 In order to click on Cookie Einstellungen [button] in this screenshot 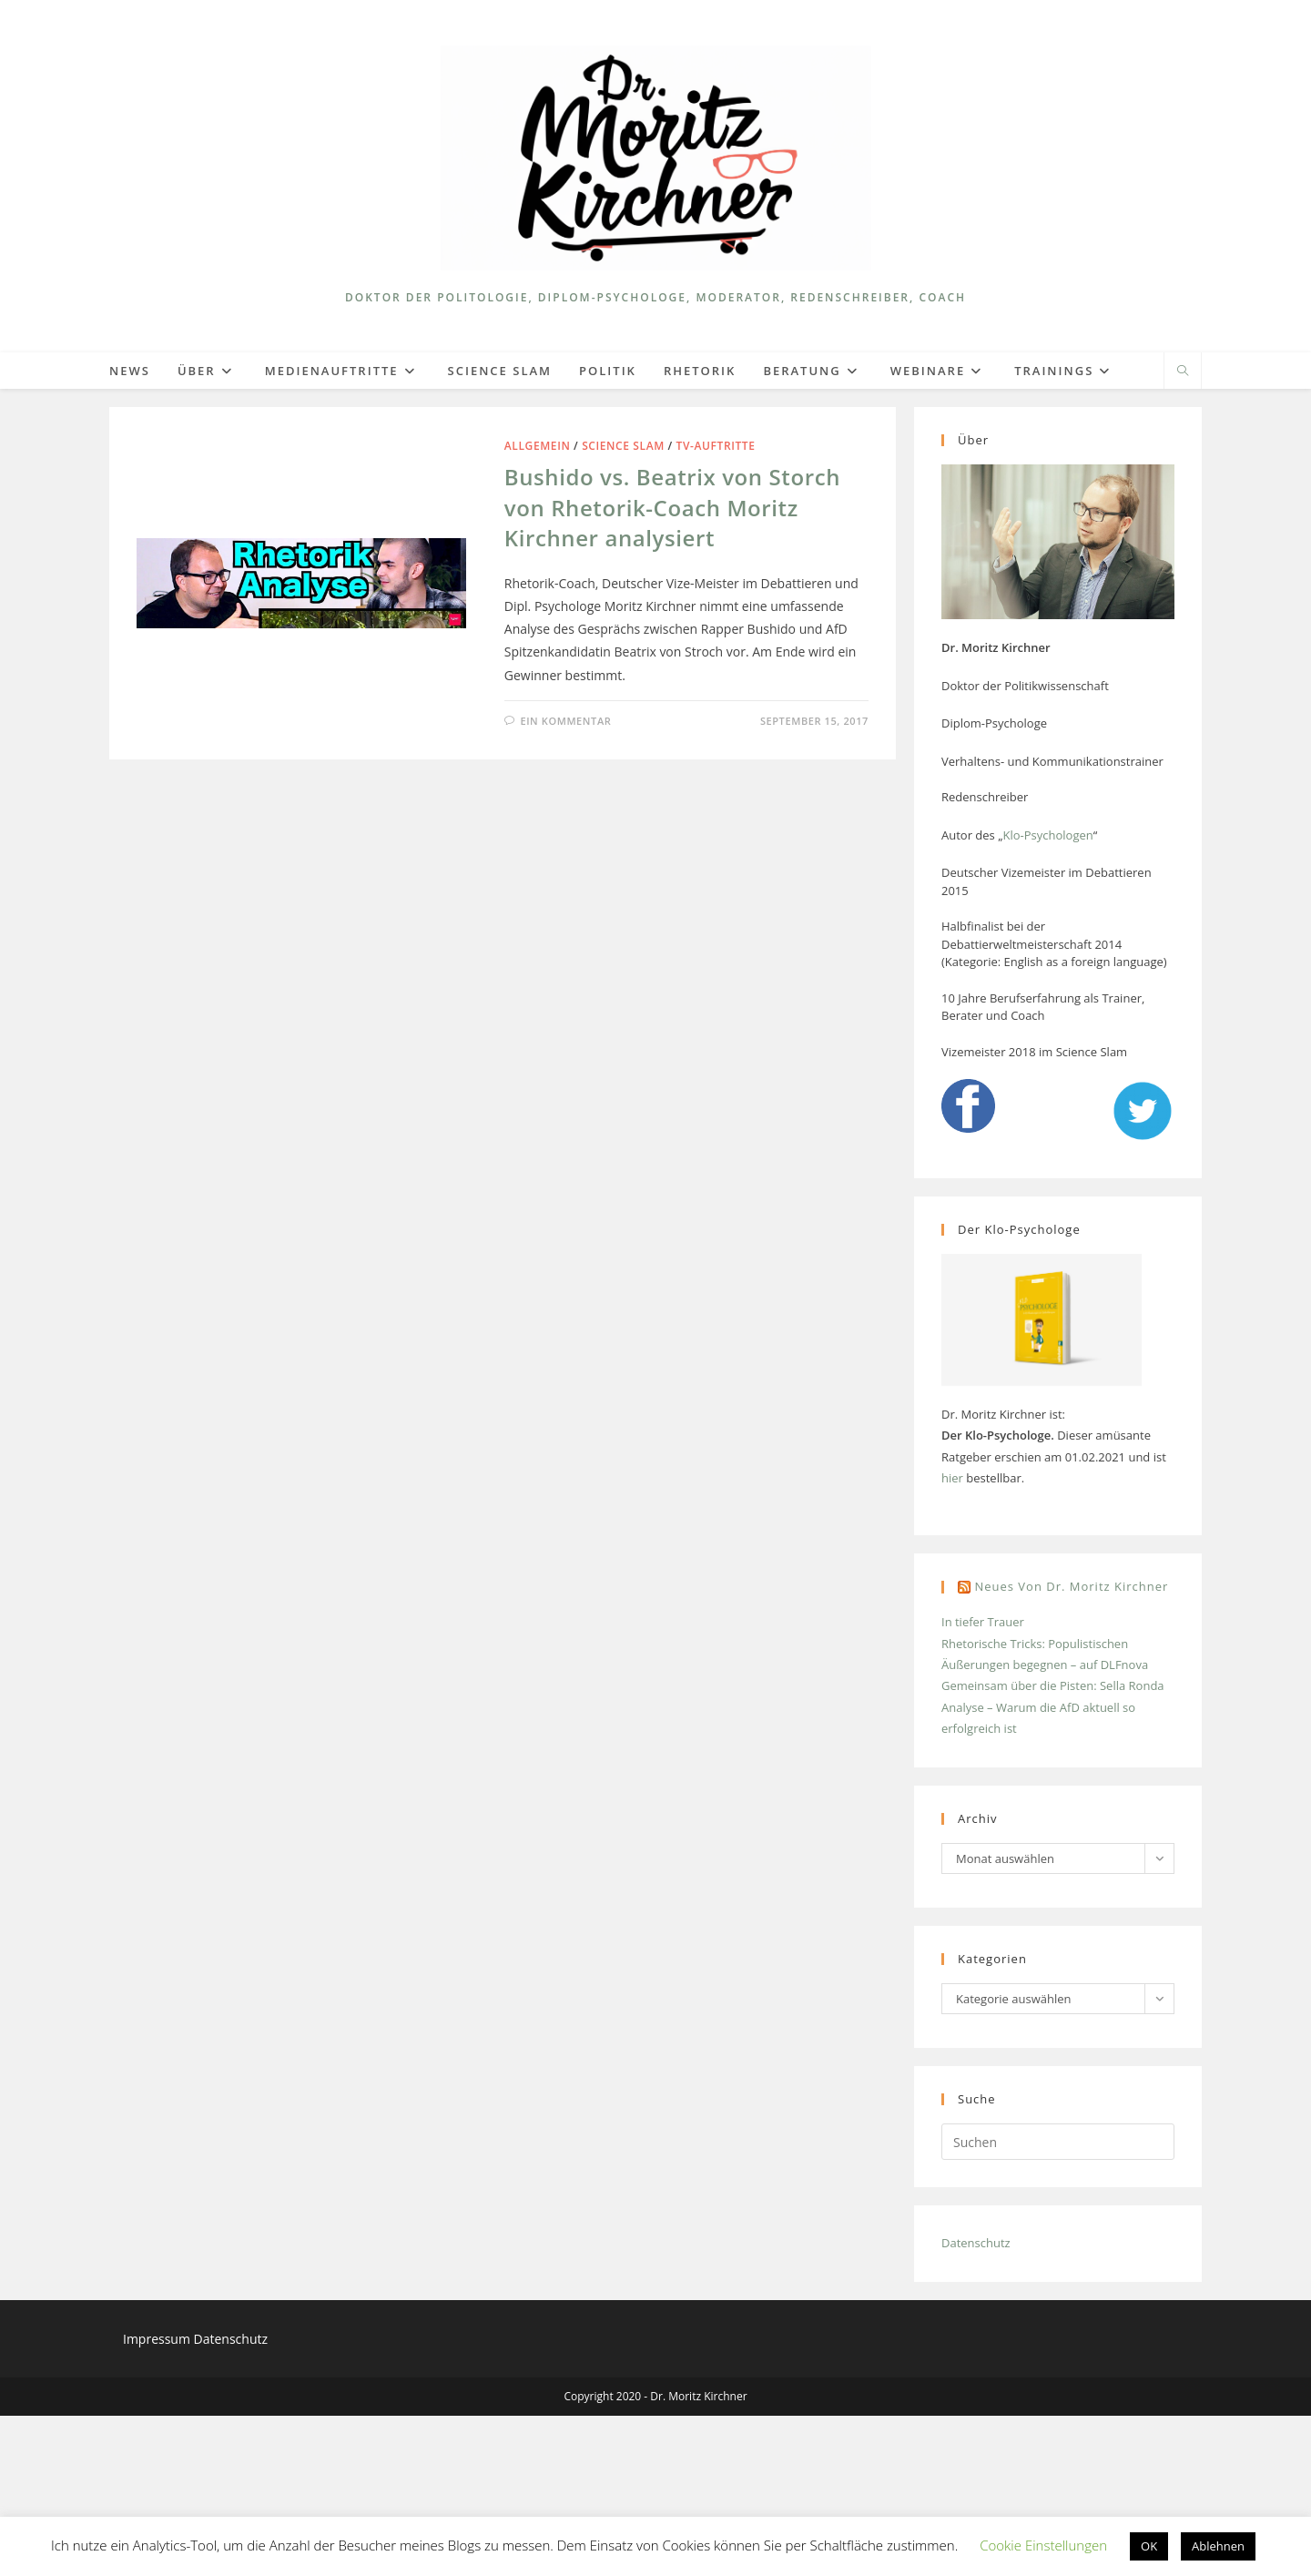, I will do `click(1043, 2545)`.